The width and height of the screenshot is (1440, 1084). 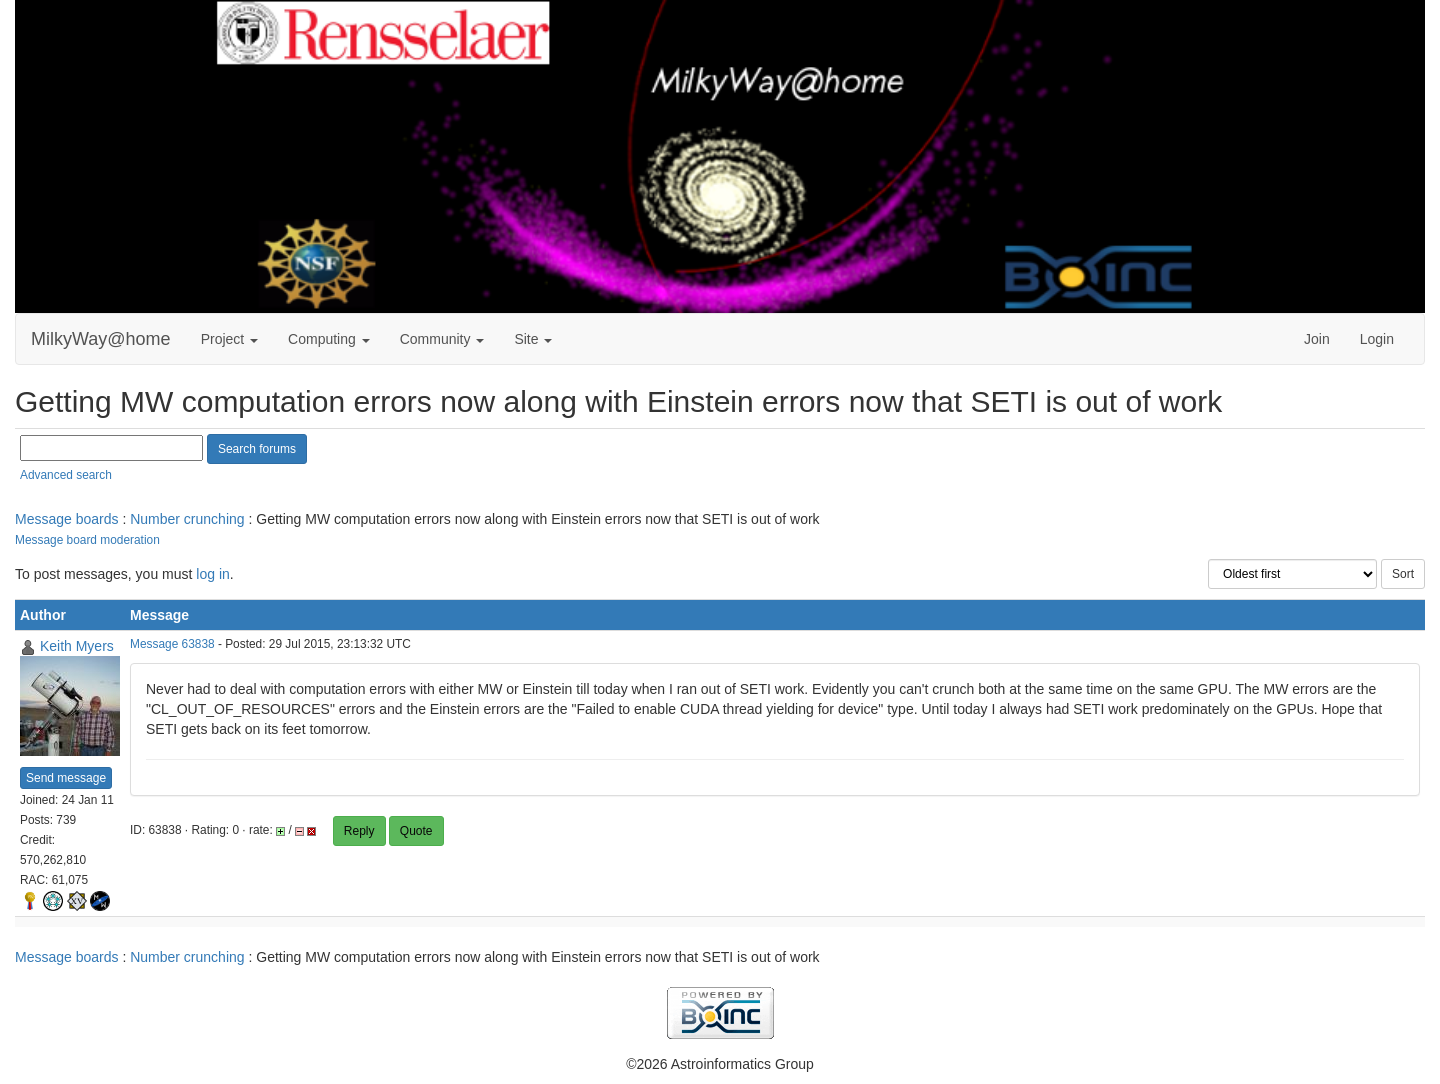 What do you see at coordinates (66, 475) in the screenshot?
I see `Advanced search` at bounding box center [66, 475].